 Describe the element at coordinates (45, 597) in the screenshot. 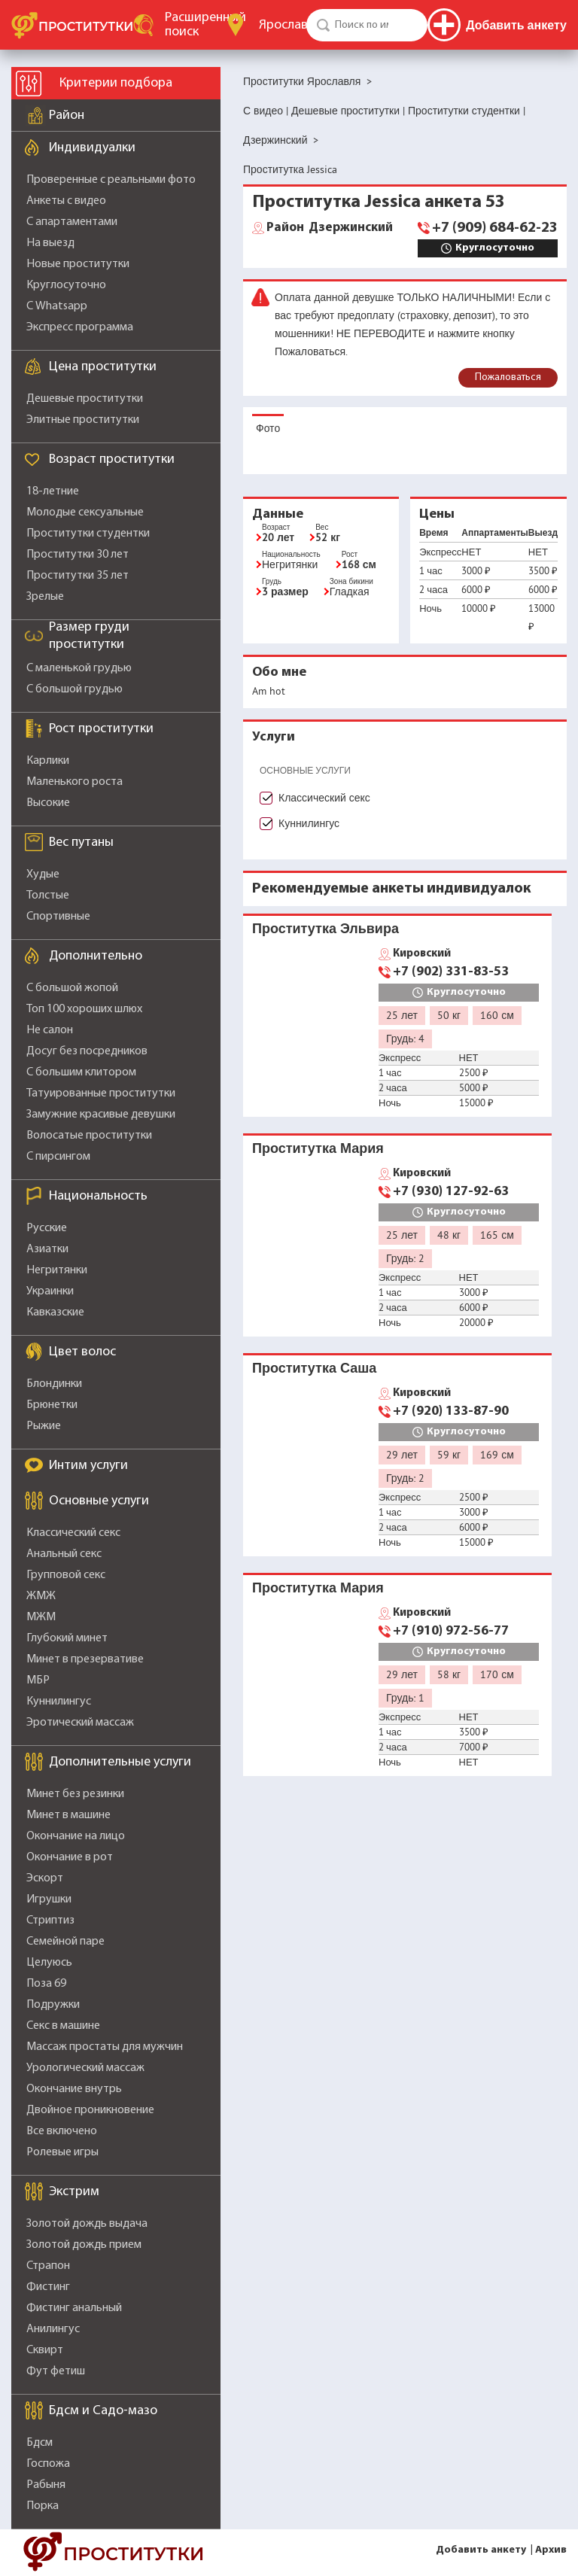

I see `Зрелые` at that location.